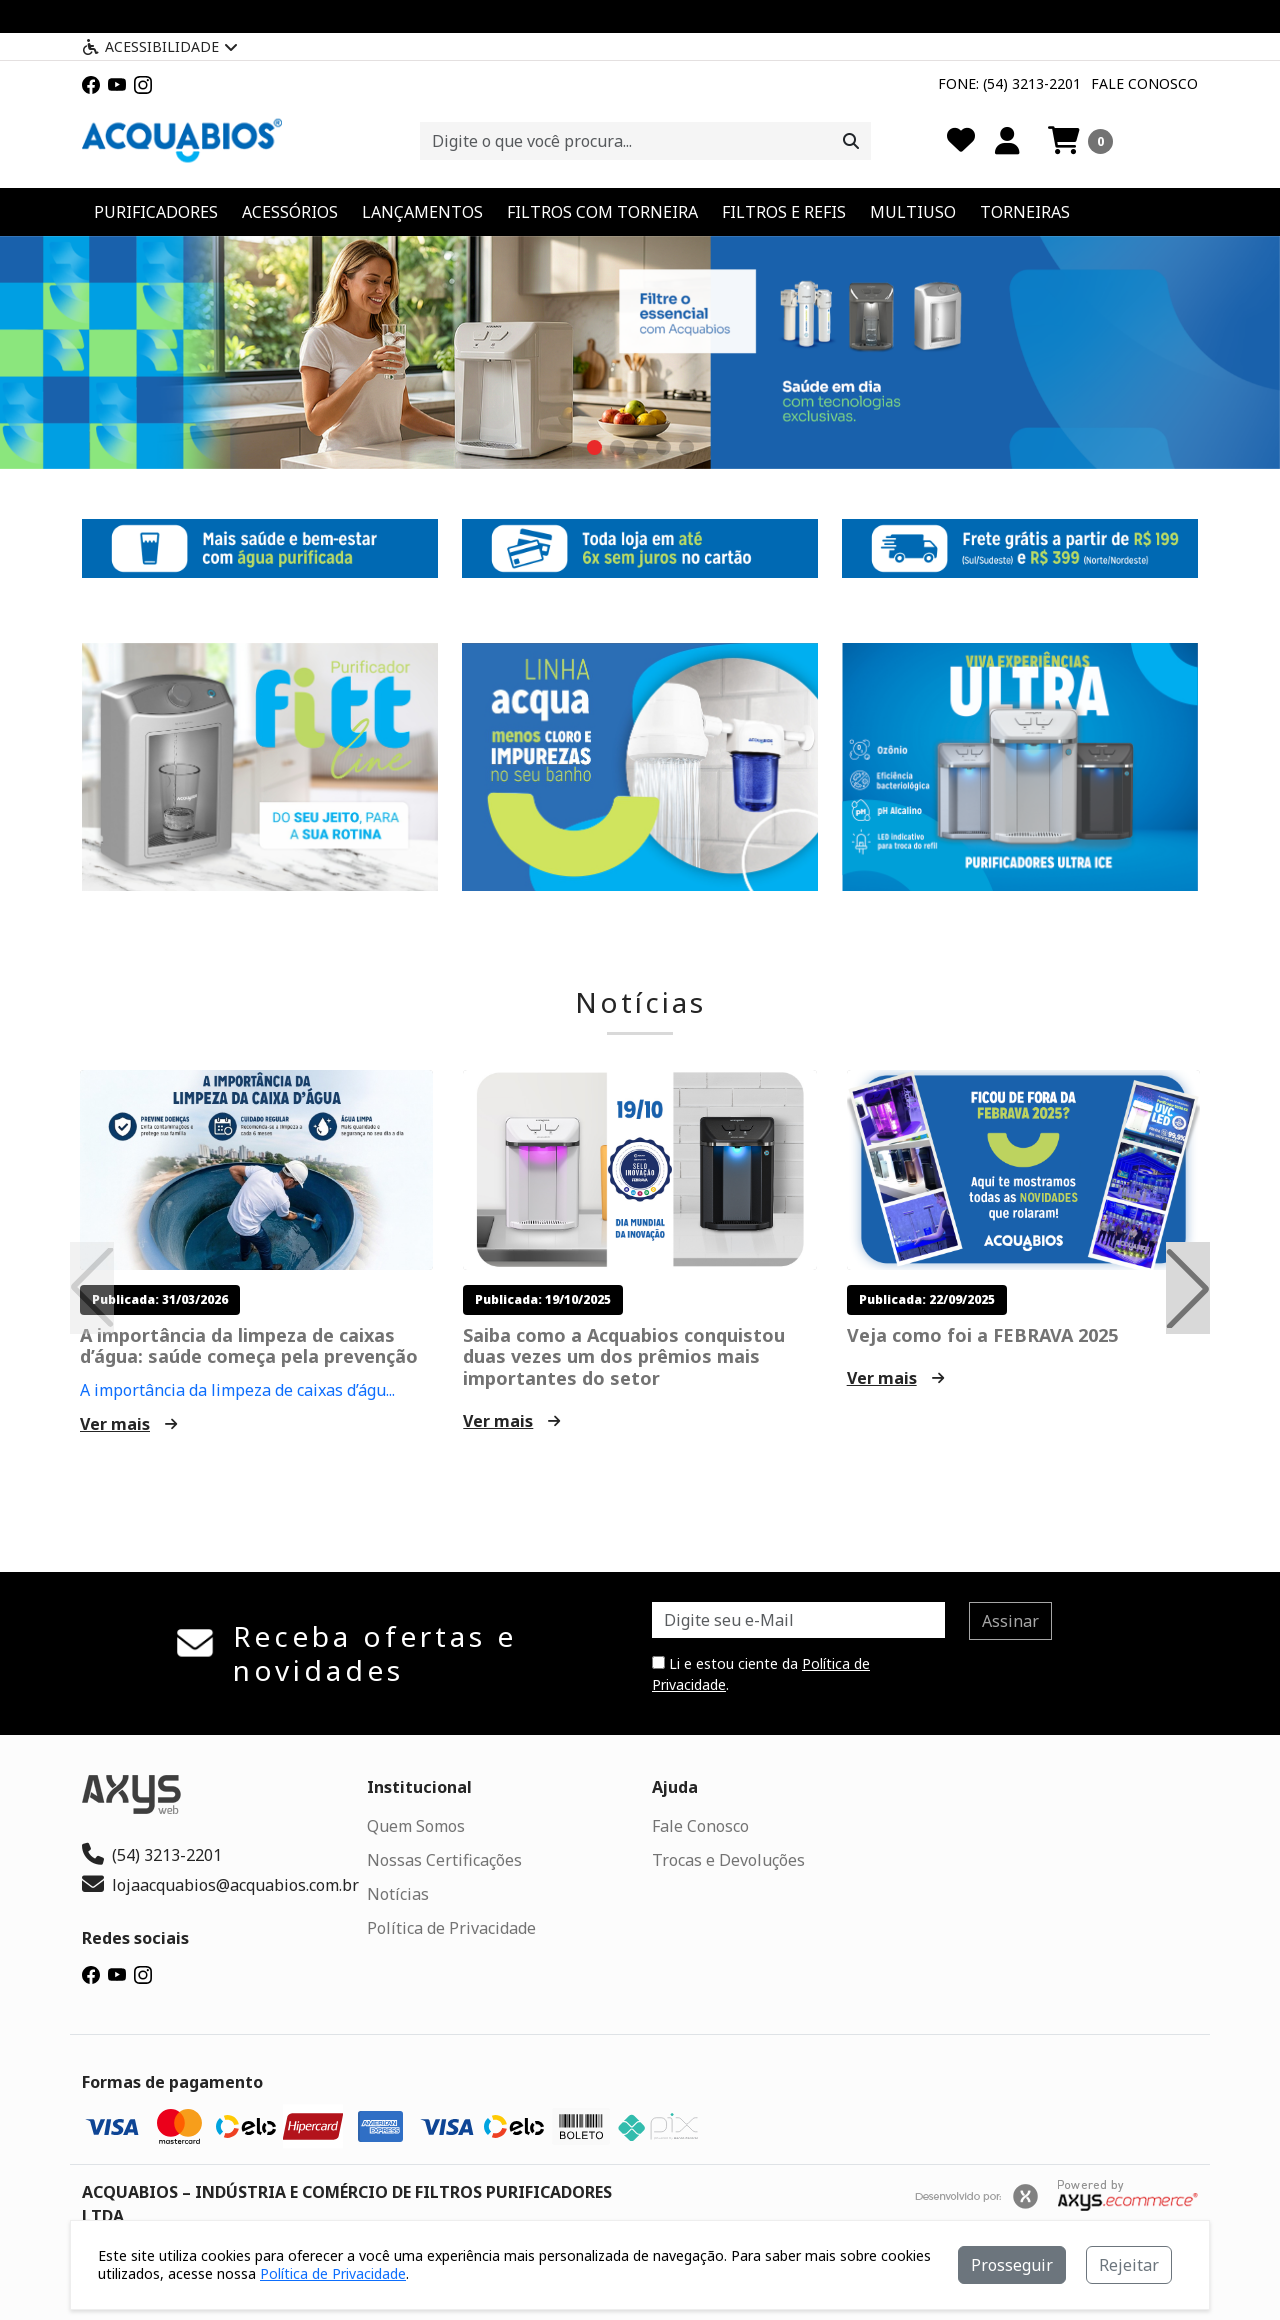 The image size is (1280, 2320). I want to click on Quem Somos, so click(416, 1826).